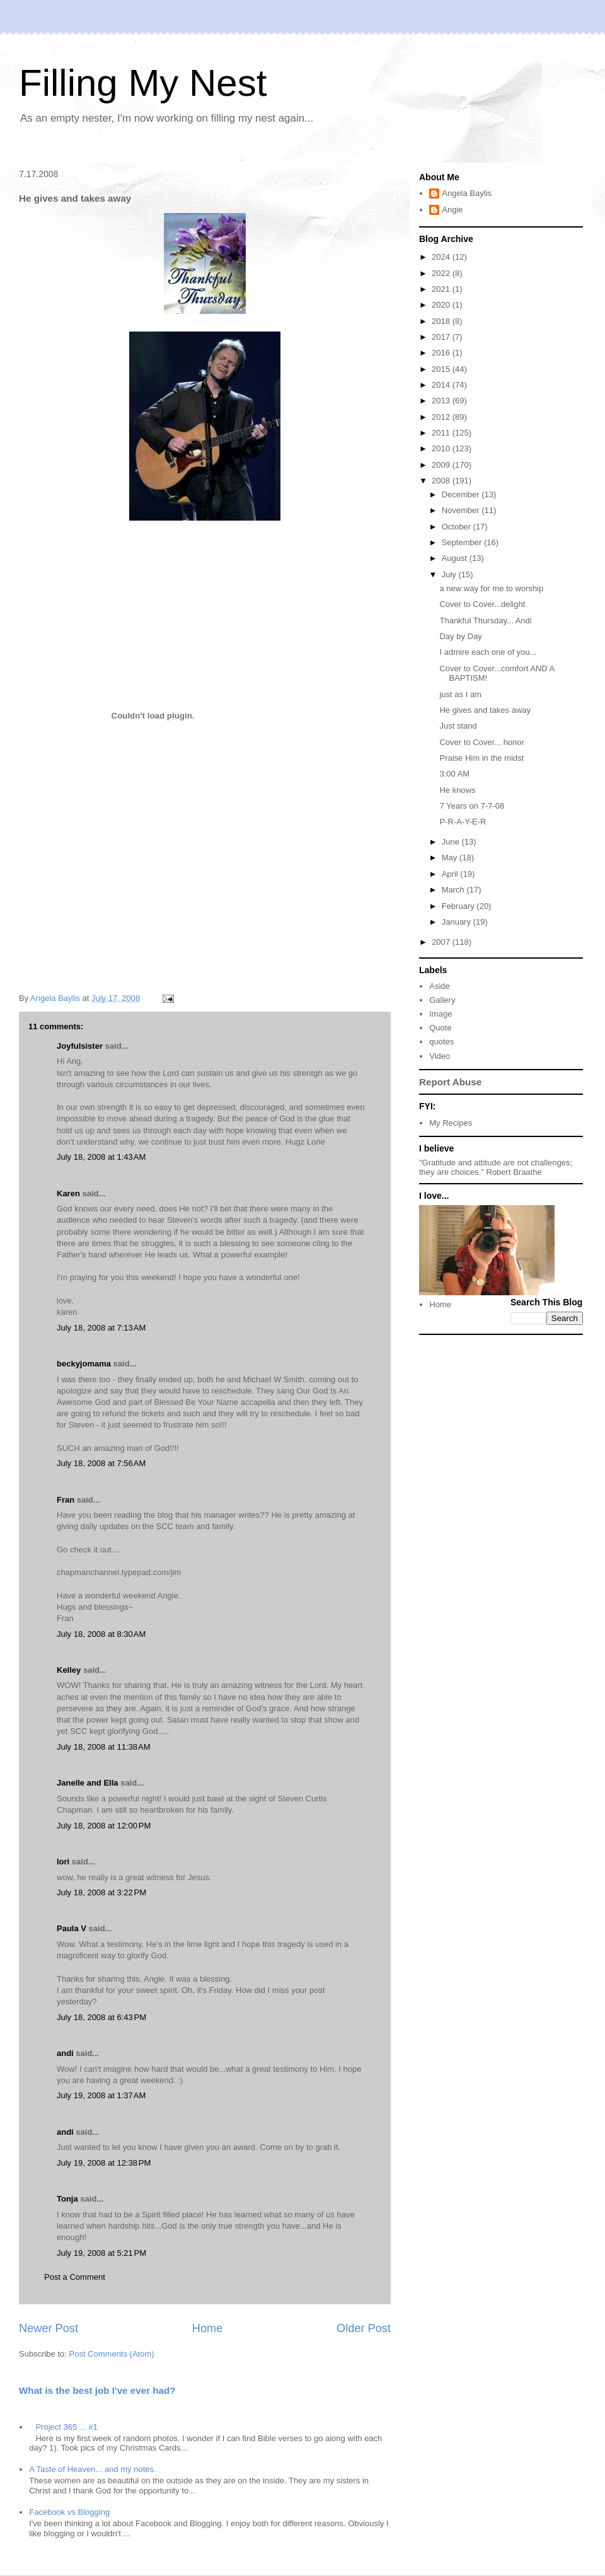  What do you see at coordinates (67, 2198) in the screenshot?
I see `Tonja` at bounding box center [67, 2198].